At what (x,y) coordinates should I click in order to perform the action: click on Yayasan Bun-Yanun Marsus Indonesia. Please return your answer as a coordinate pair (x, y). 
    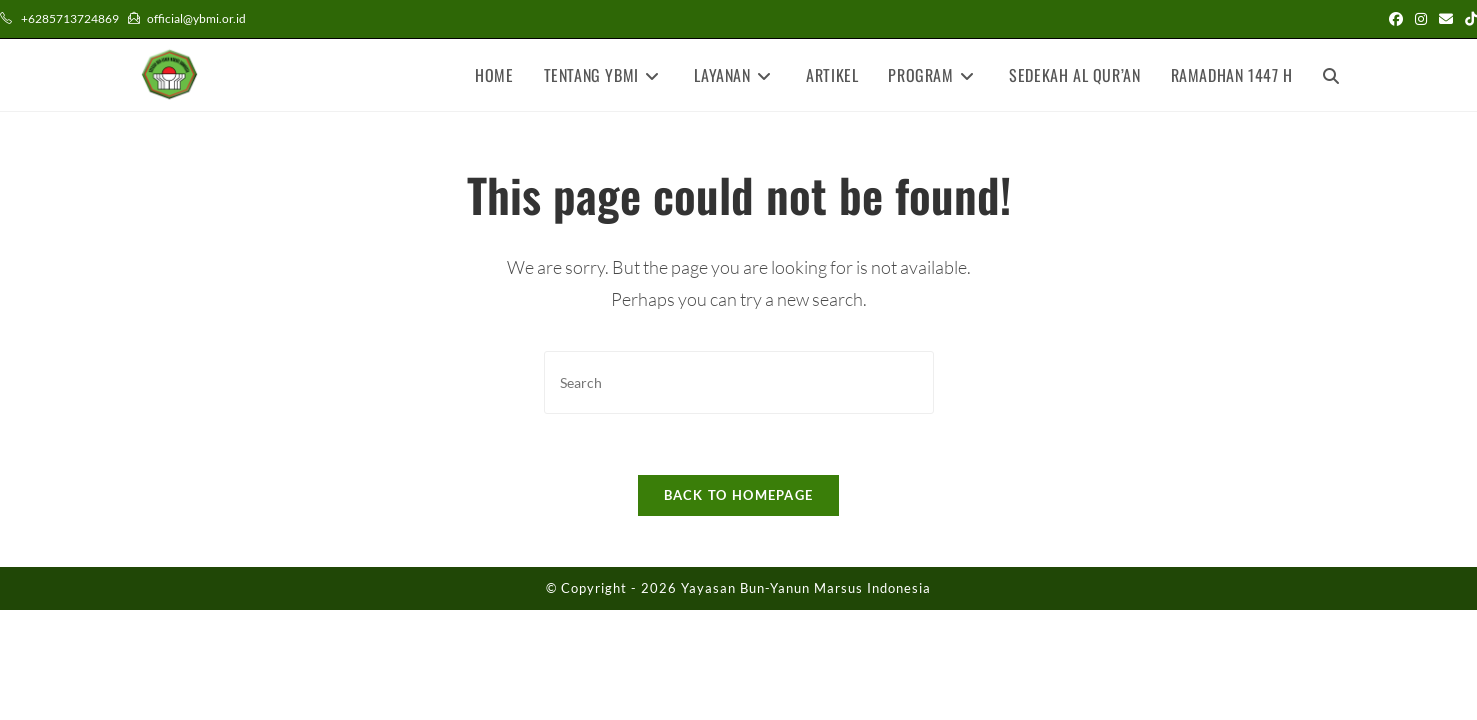
    Looking at the image, I should click on (806, 588).